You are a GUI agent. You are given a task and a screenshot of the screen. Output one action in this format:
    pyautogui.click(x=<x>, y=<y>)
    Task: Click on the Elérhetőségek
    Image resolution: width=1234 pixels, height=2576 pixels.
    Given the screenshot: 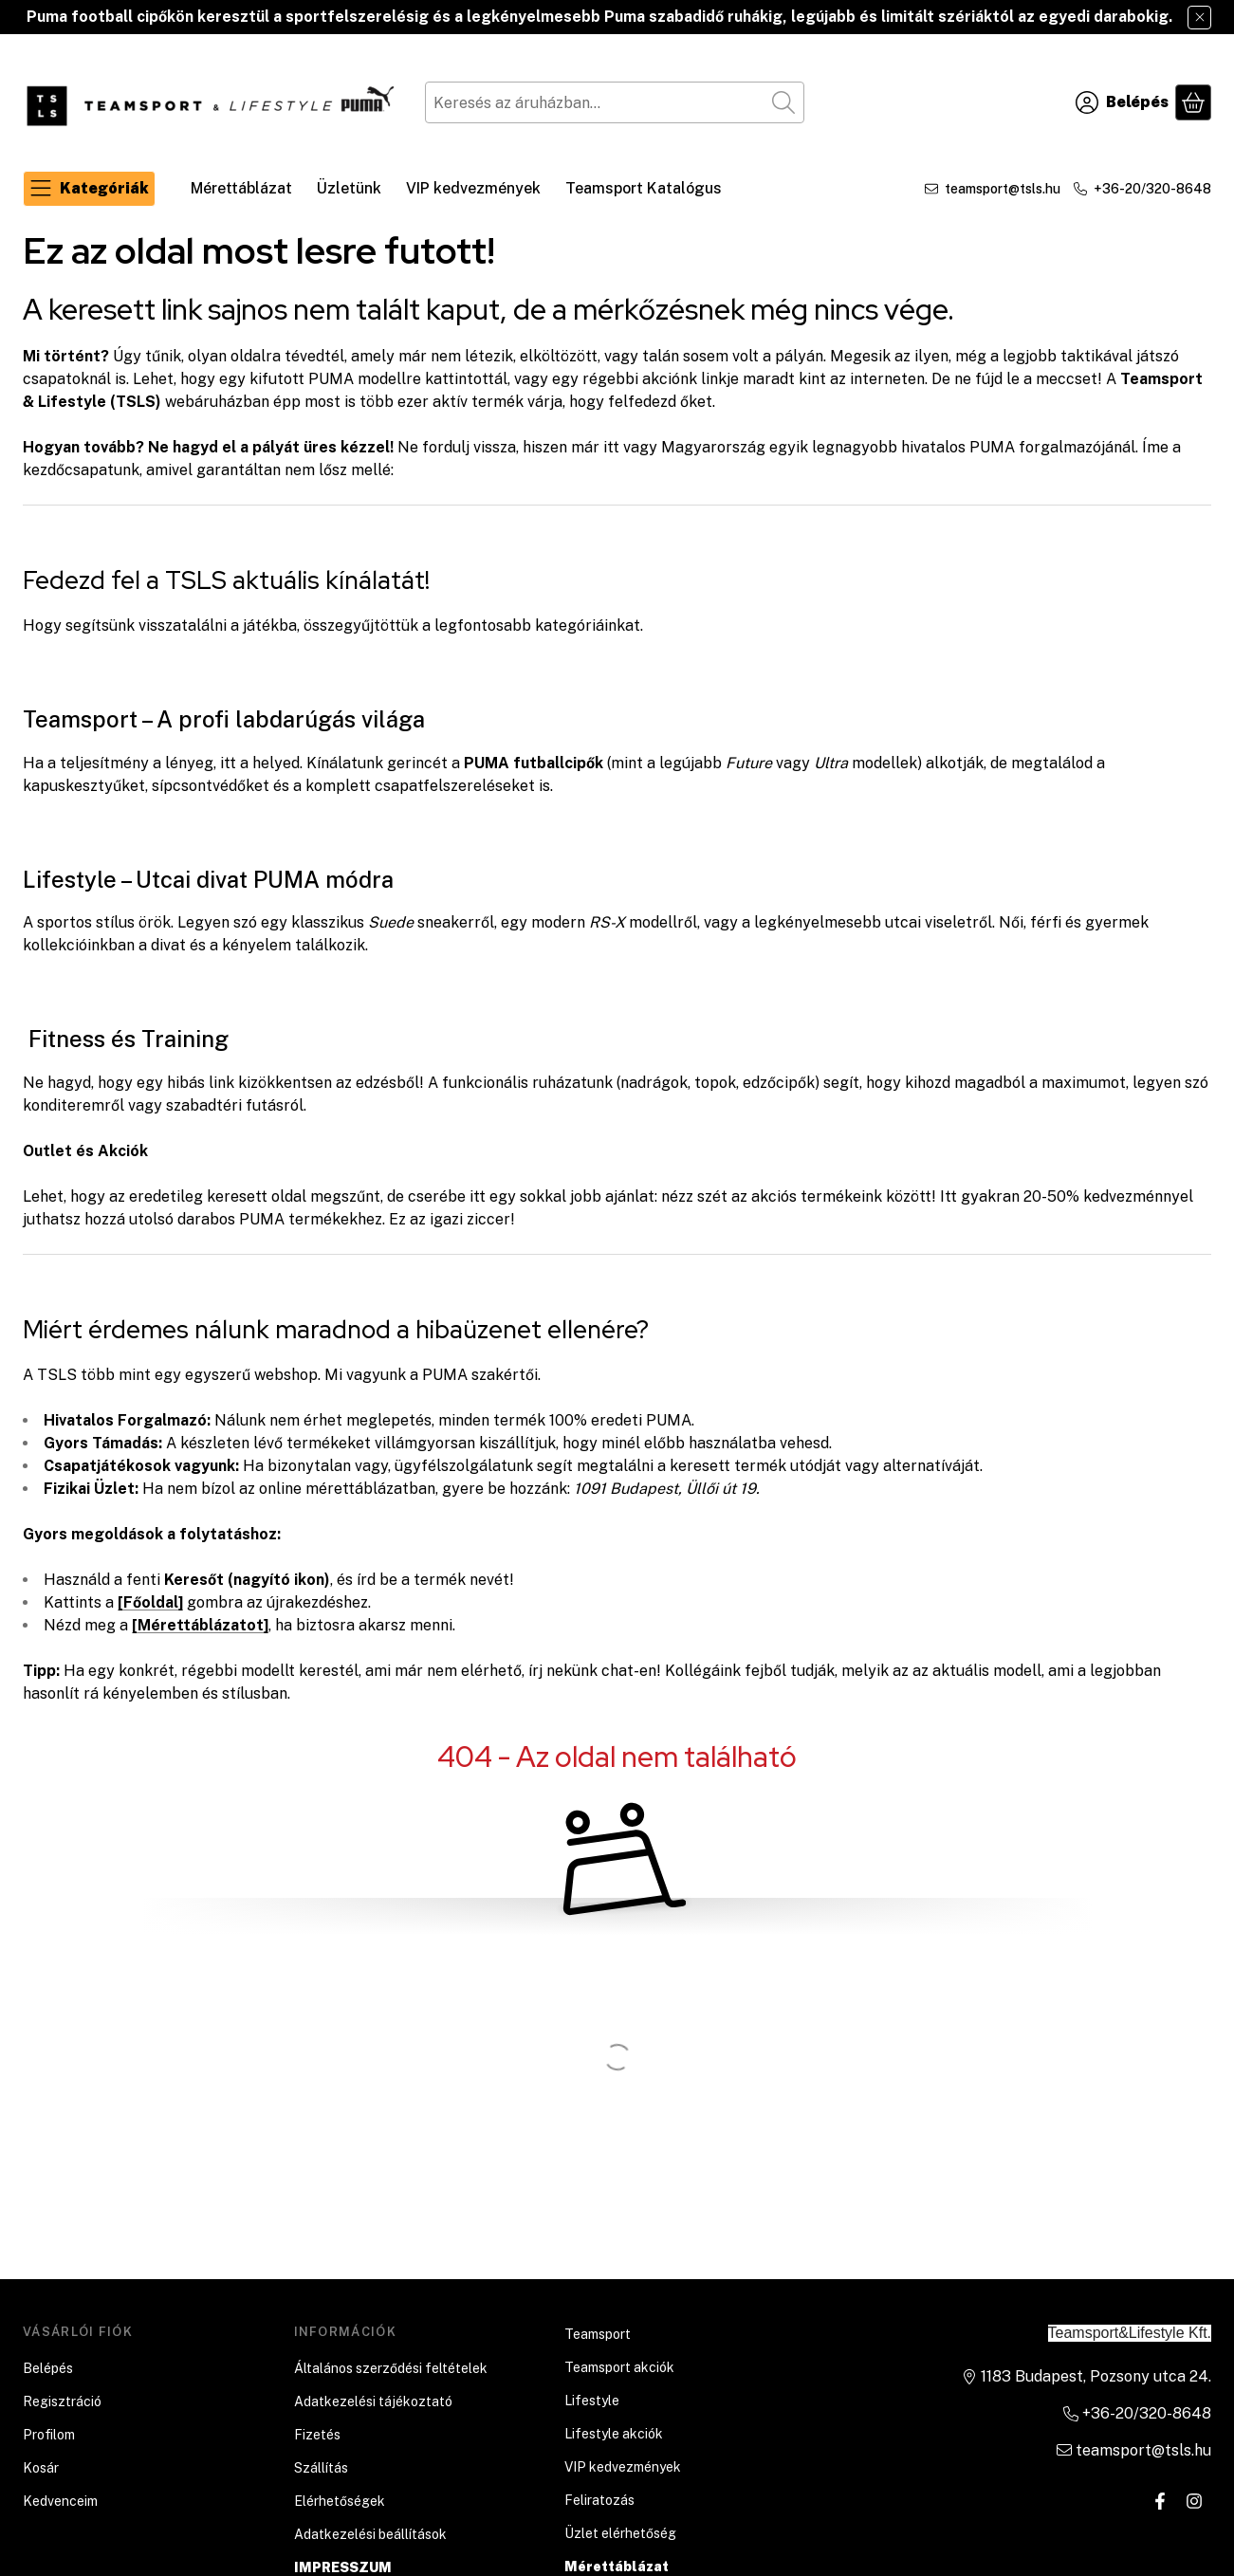 What is the action you would take?
    pyautogui.click(x=339, y=2501)
    